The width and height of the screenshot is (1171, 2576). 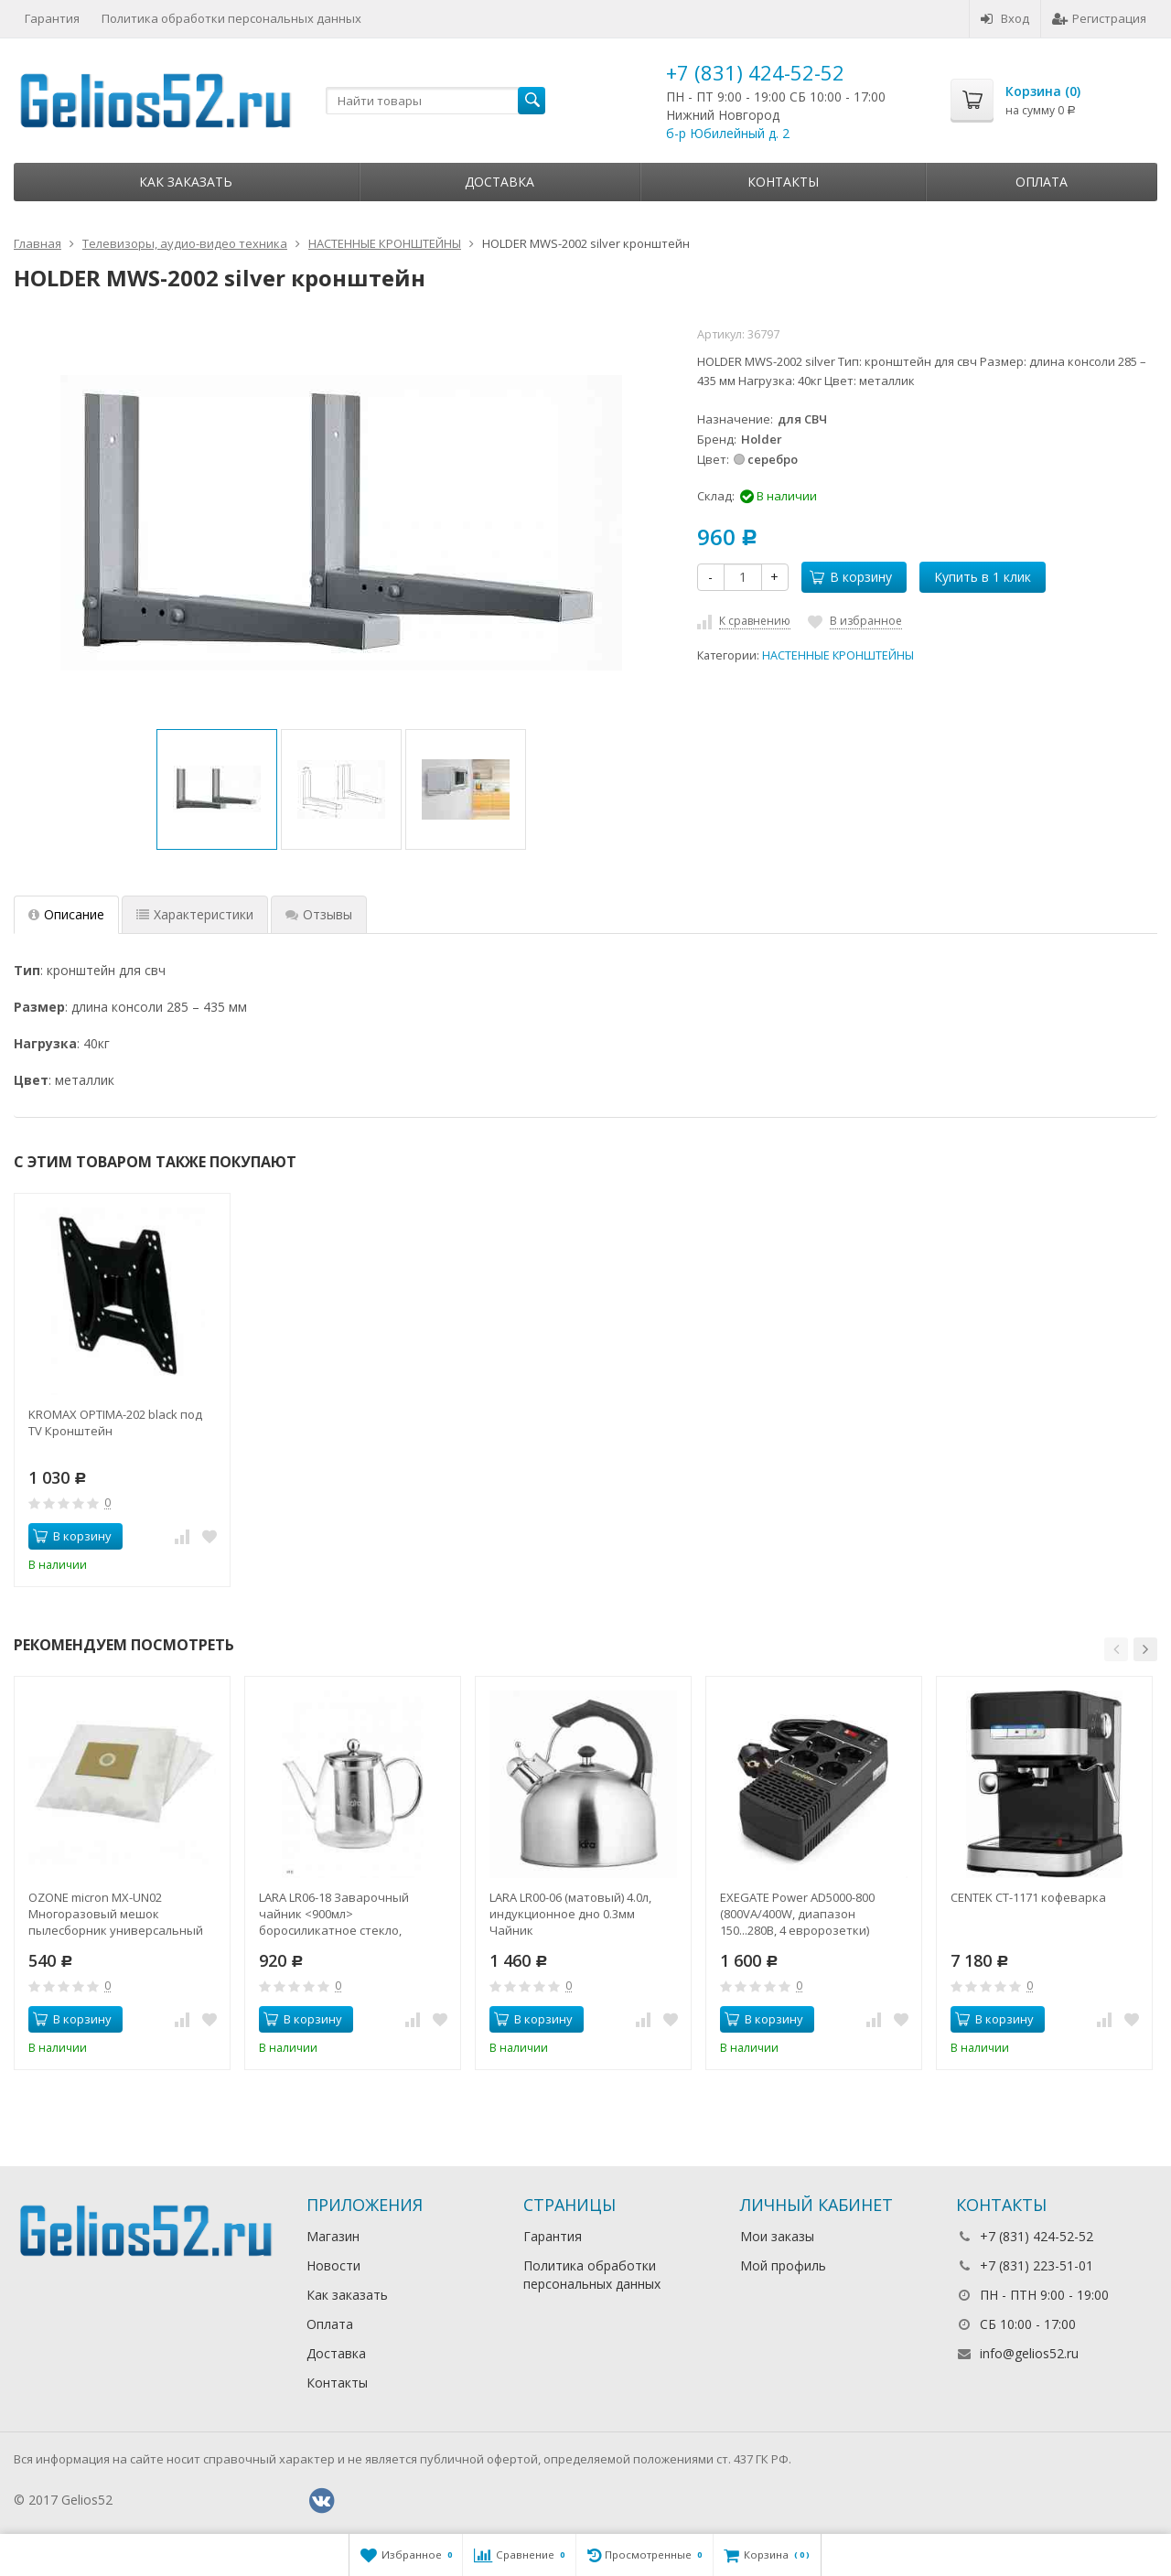 What do you see at coordinates (728, 133) in the screenshot?
I see `б-р Юбилейный д. 2` at bounding box center [728, 133].